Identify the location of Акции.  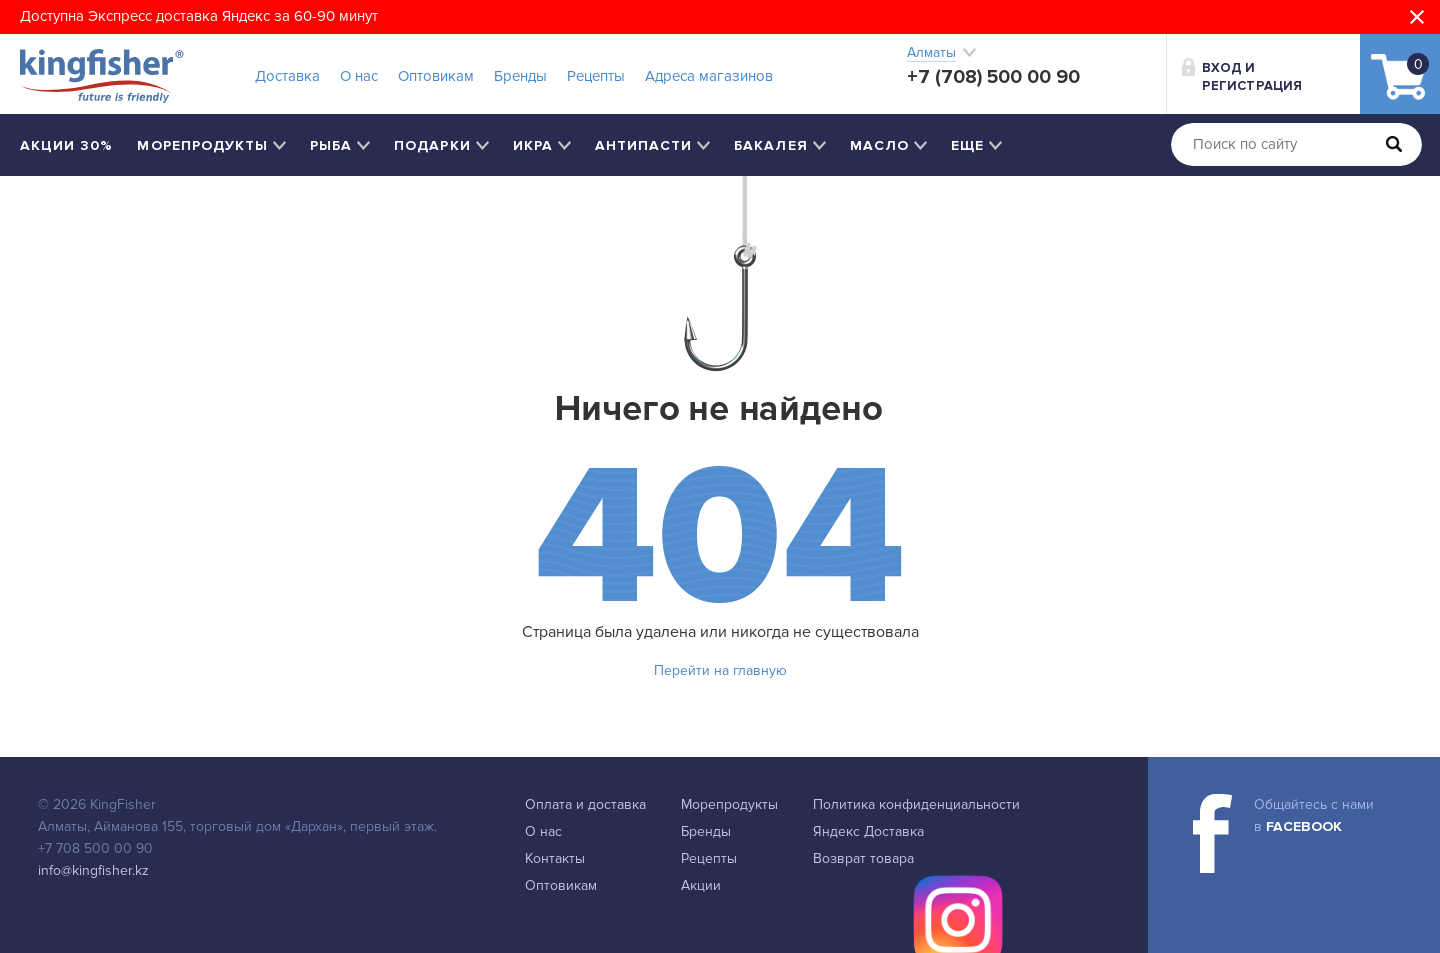
(701, 885).